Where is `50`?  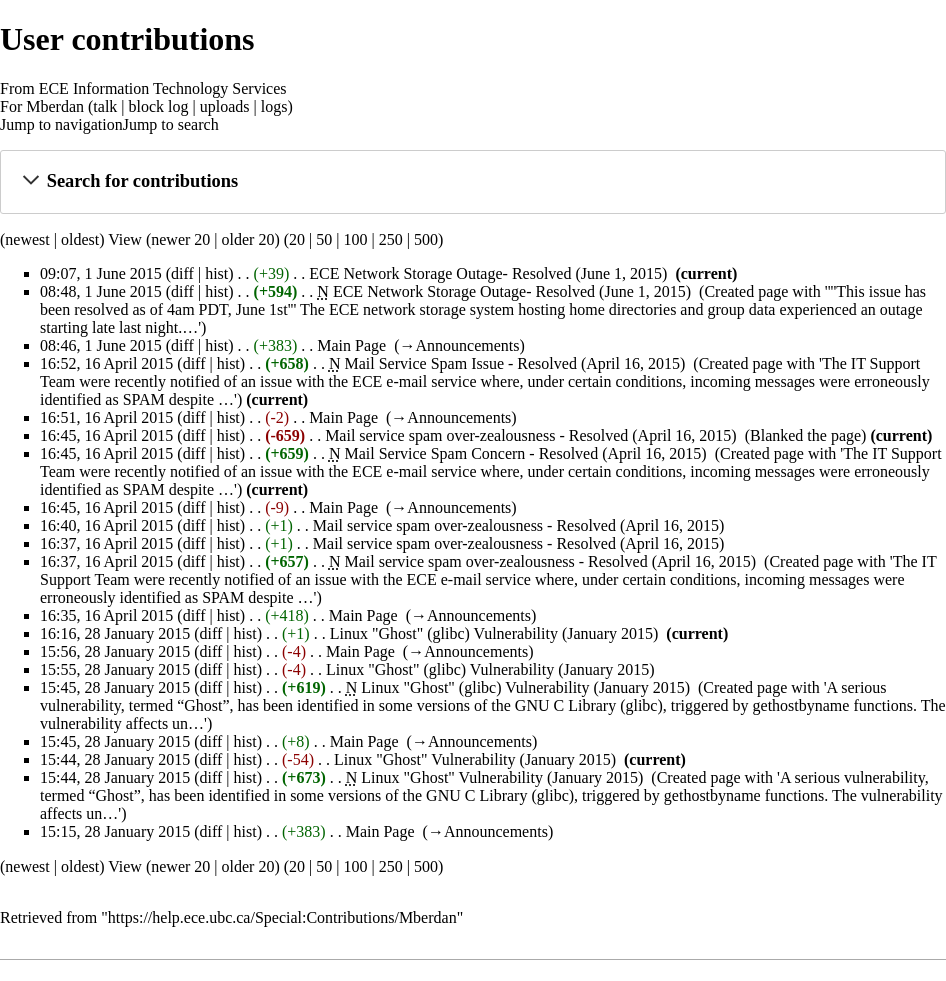
50 is located at coordinates (324, 239).